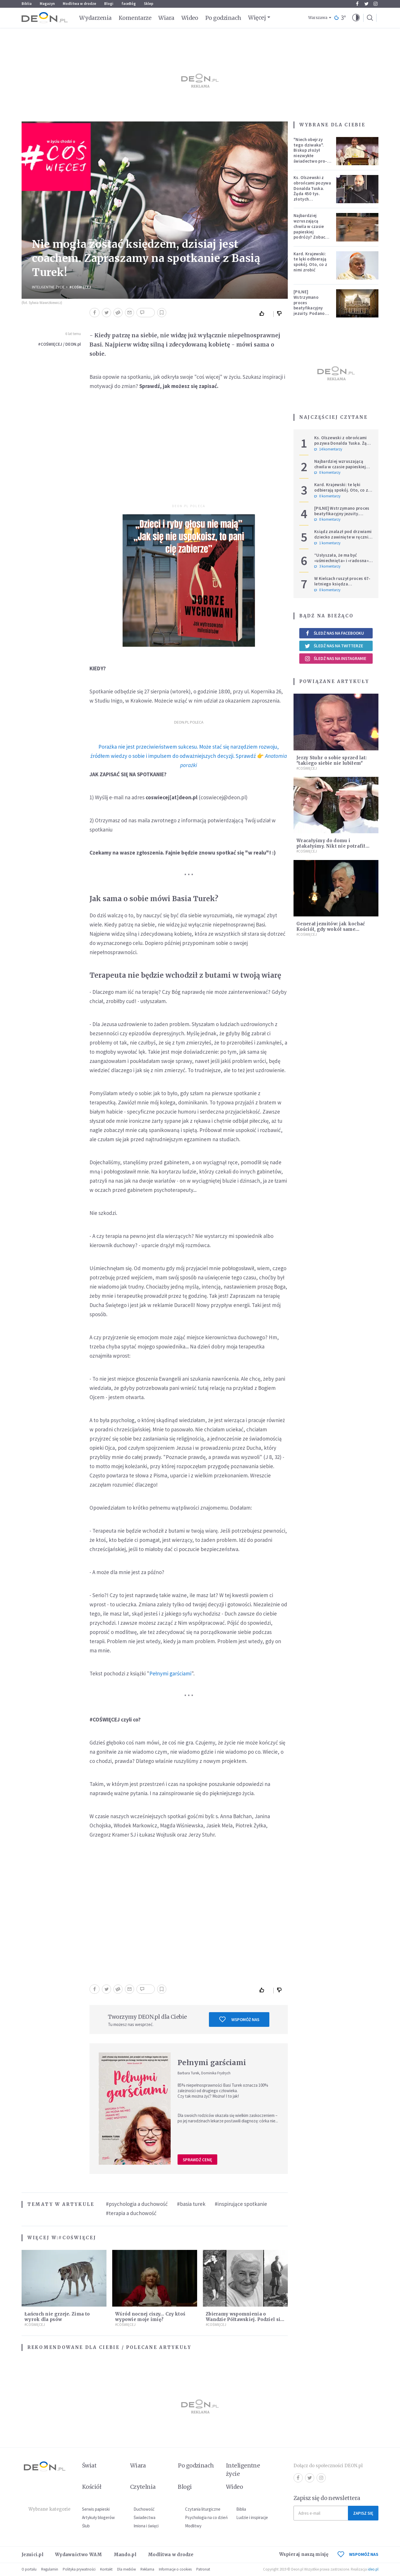  What do you see at coordinates (86, 2526) in the screenshot?
I see `Ślub` at bounding box center [86, 2526].